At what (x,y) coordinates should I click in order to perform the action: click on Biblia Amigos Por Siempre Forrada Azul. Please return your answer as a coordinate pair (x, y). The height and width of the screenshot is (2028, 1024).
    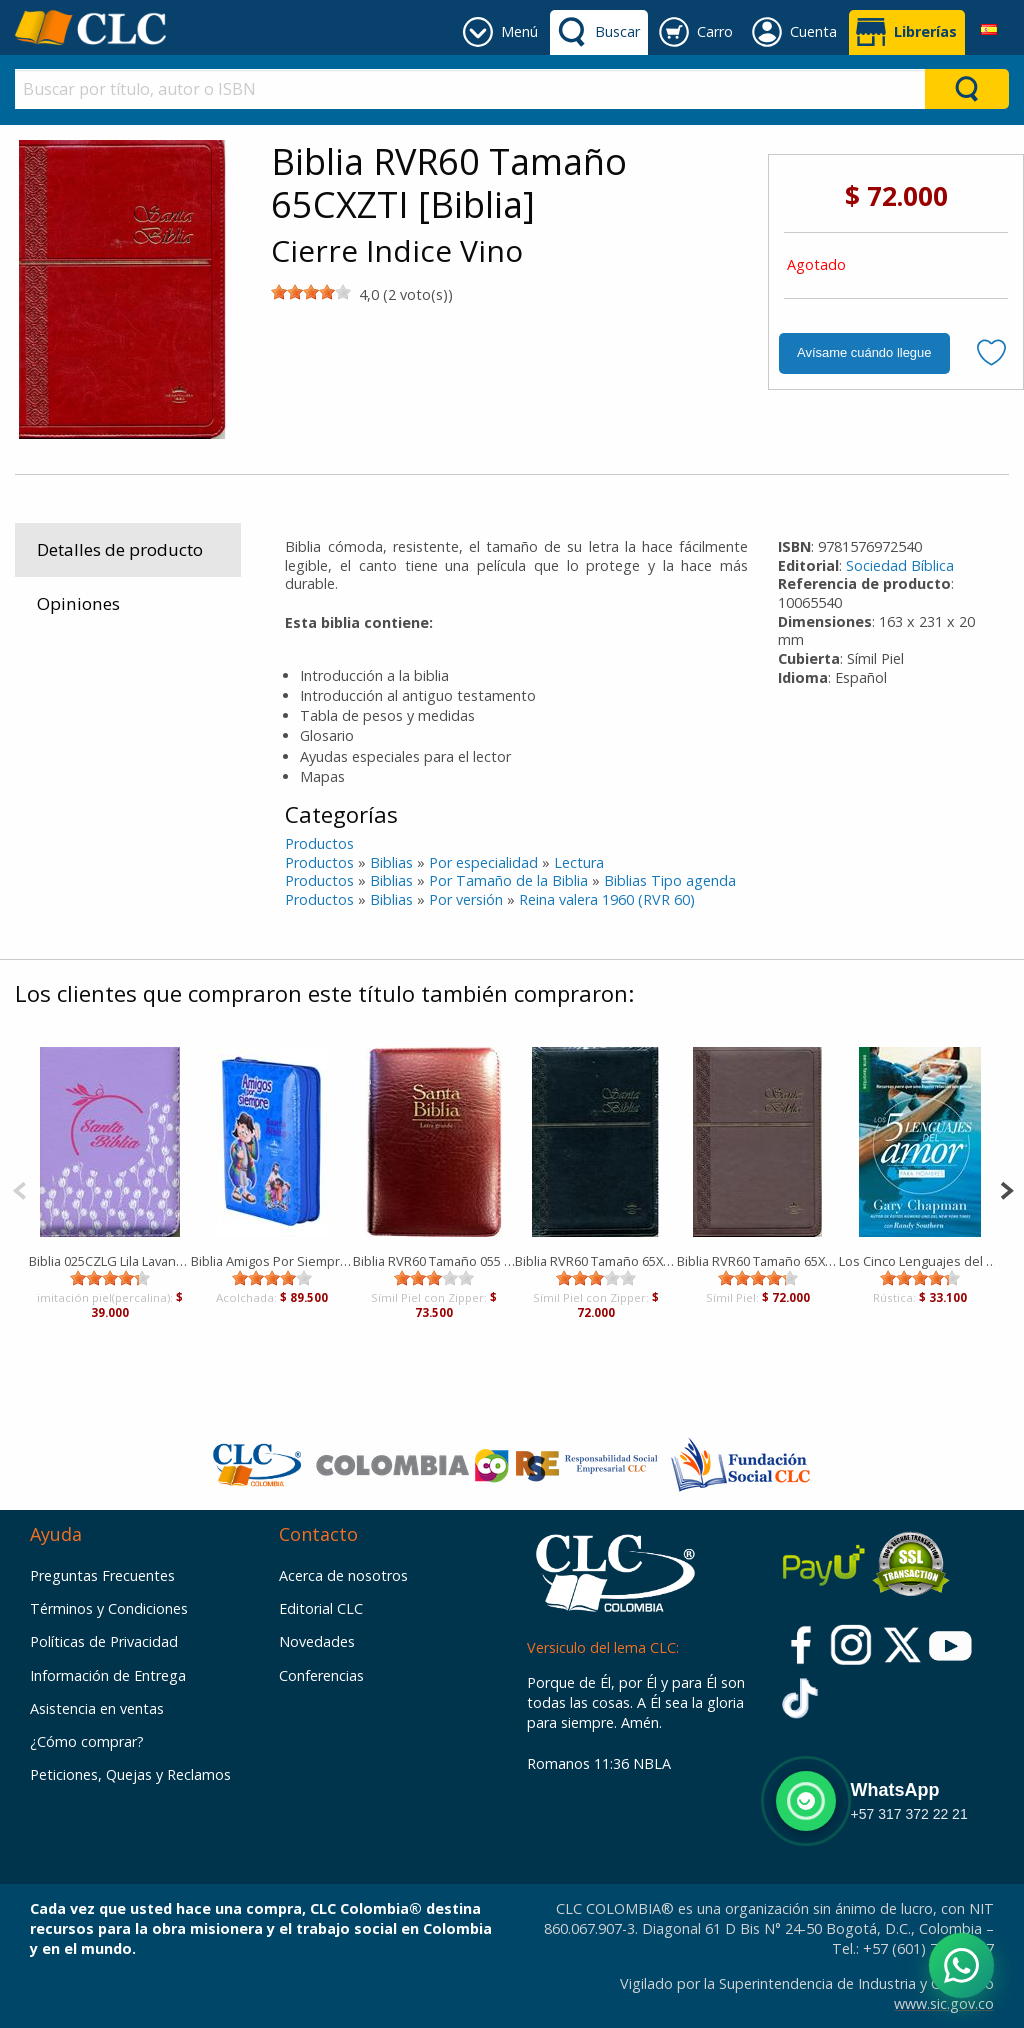
    Looking at the image, I should click on (272, 1261).